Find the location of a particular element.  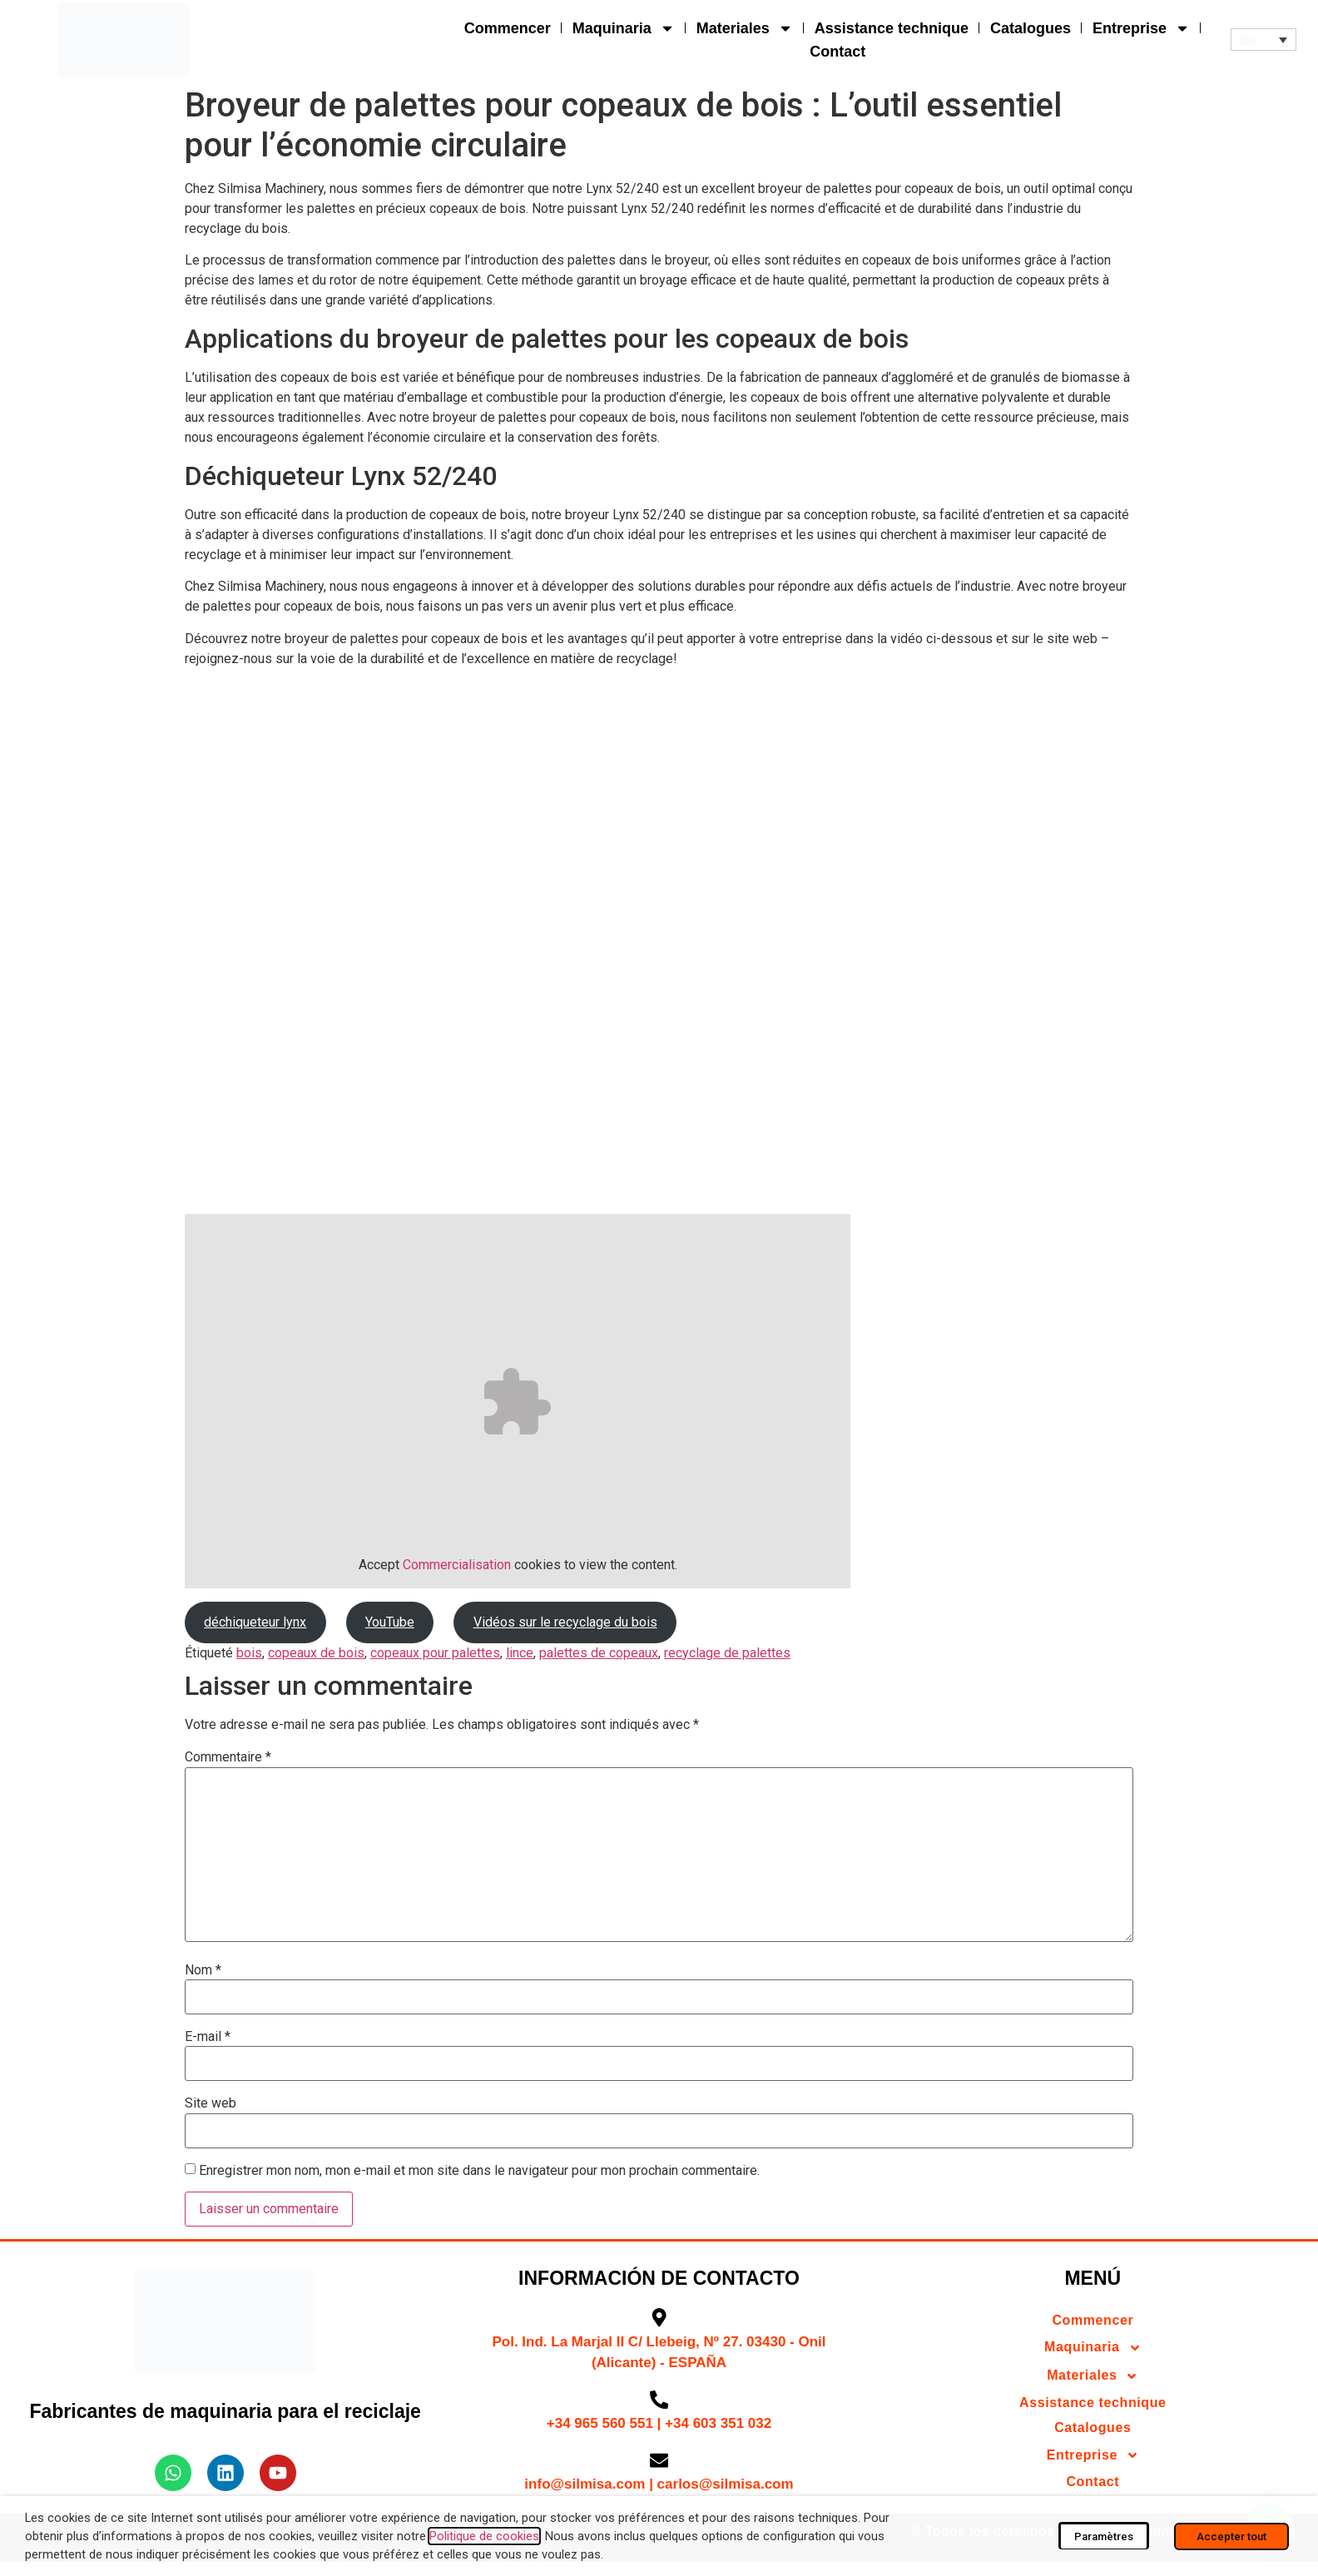

déchiqueteur lynx is located at coordinates (255, 1622).